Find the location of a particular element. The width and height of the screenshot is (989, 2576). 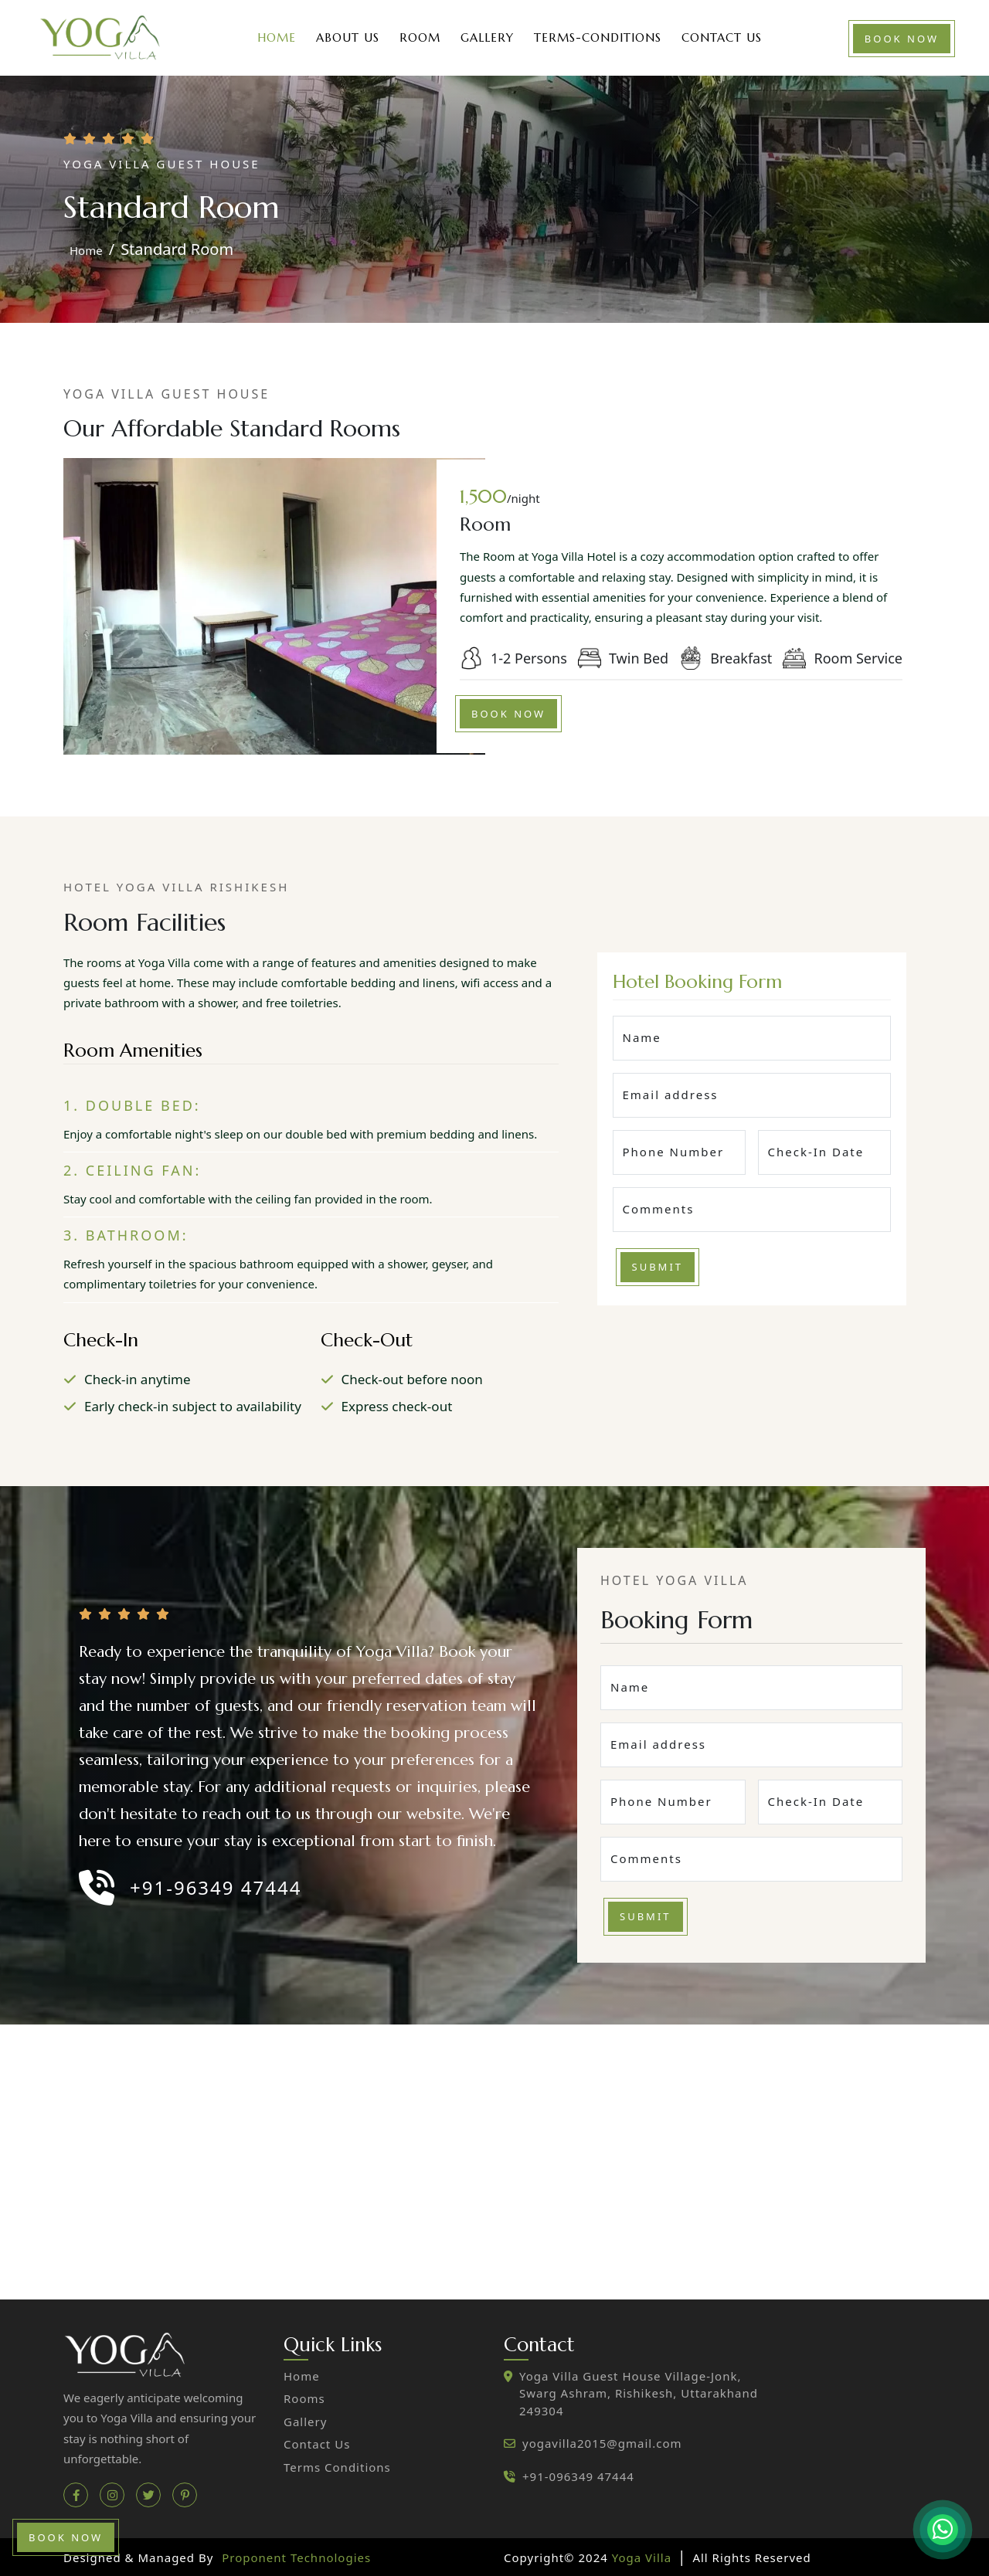

Terms-Conditions is located at coordinates (597, 37).